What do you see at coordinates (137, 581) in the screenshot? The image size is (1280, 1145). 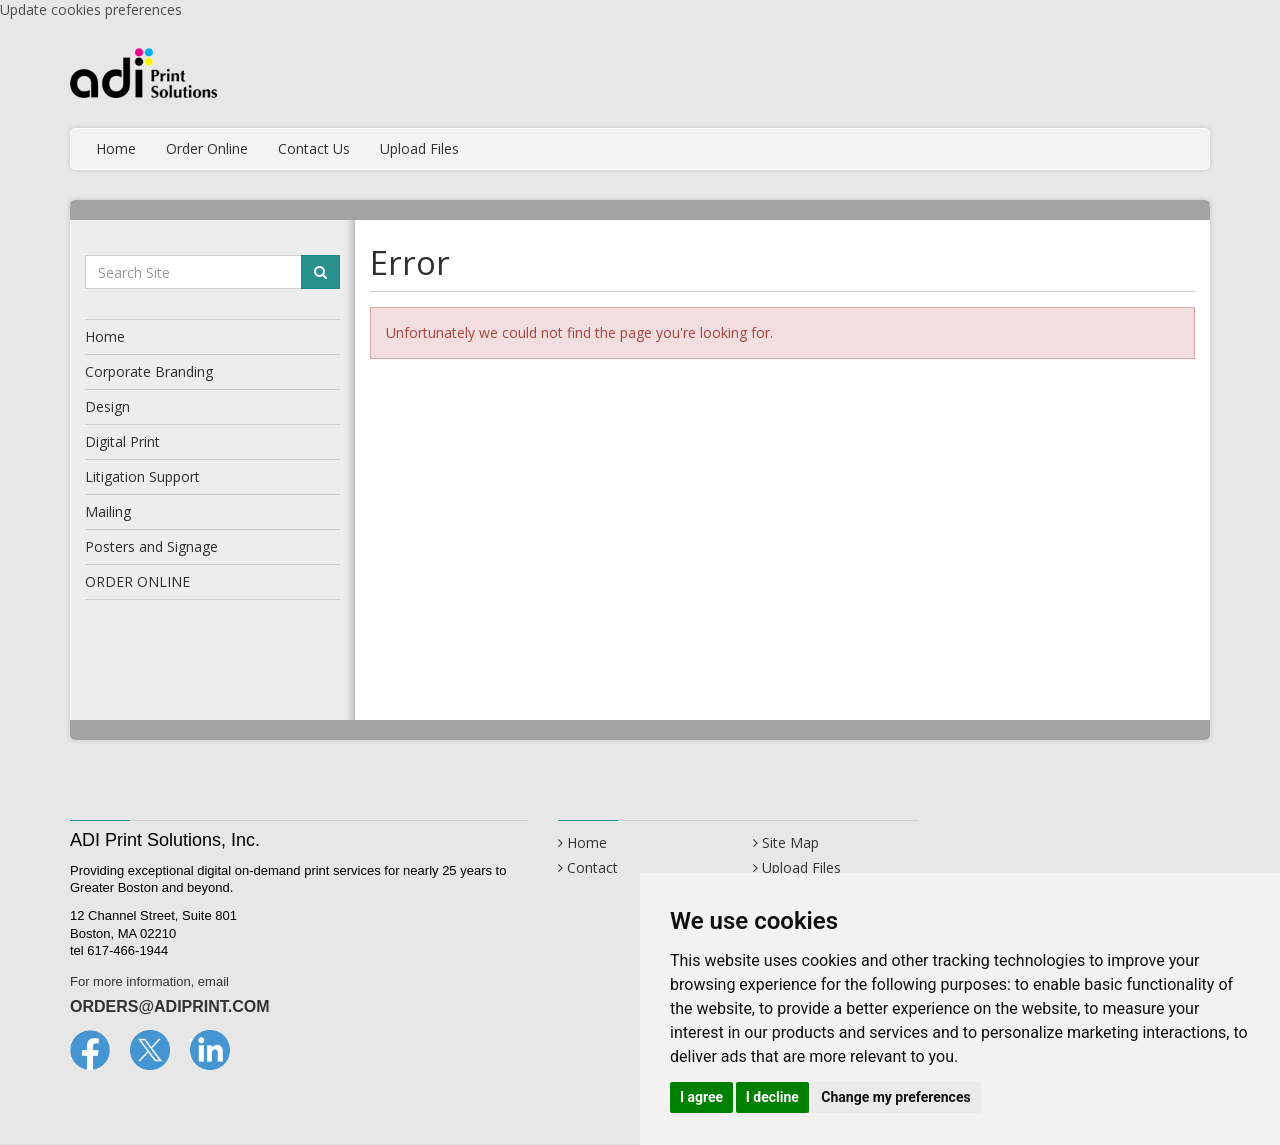 I see `ORDER ONLINE` at bounding box center [137, 581].